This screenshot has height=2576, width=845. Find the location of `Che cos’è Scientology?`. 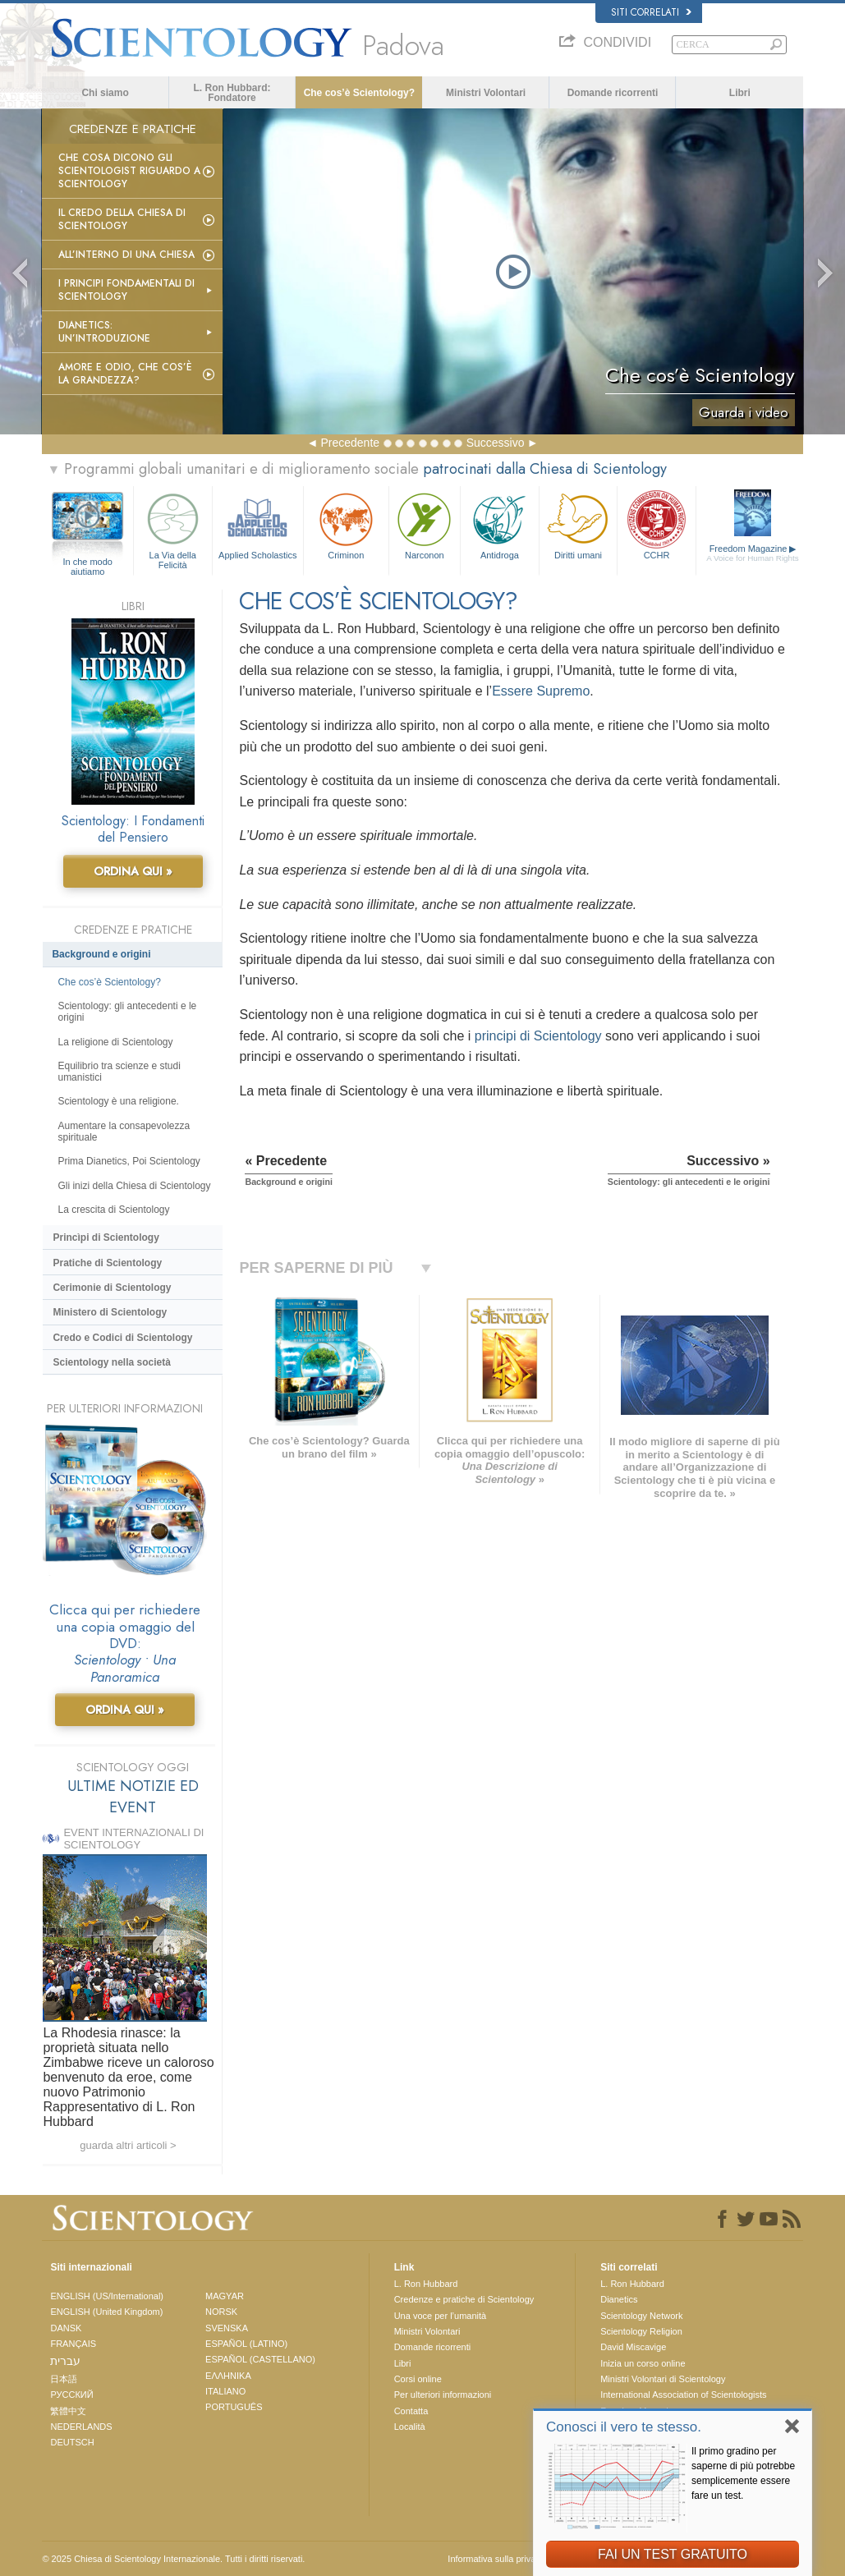

Che cos’è Scientology? is located at coordinates (359, 93).